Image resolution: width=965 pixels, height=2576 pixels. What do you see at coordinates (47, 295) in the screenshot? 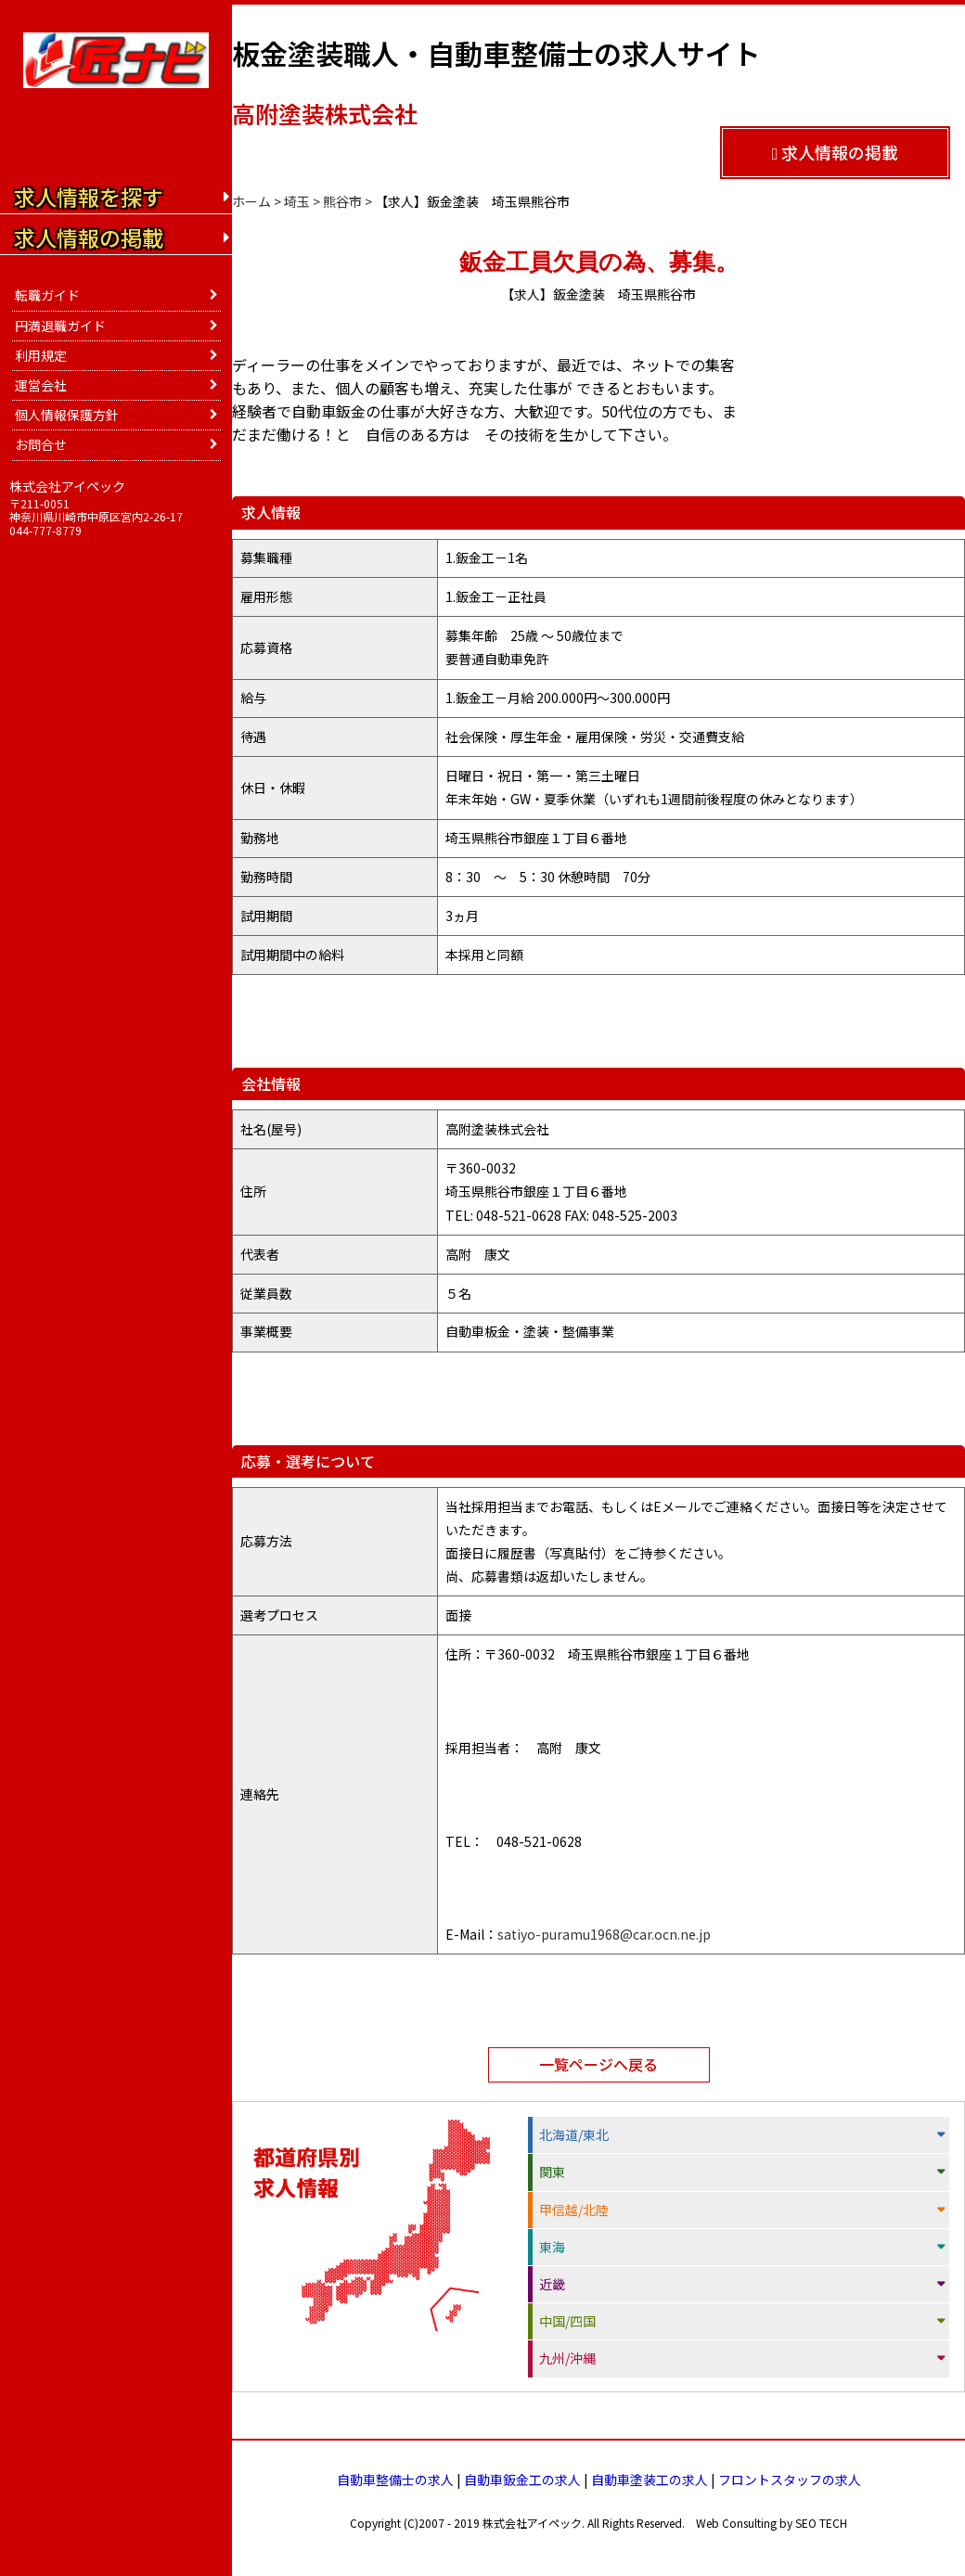
I see `転職ガイド` at bounding box center [47, 295].